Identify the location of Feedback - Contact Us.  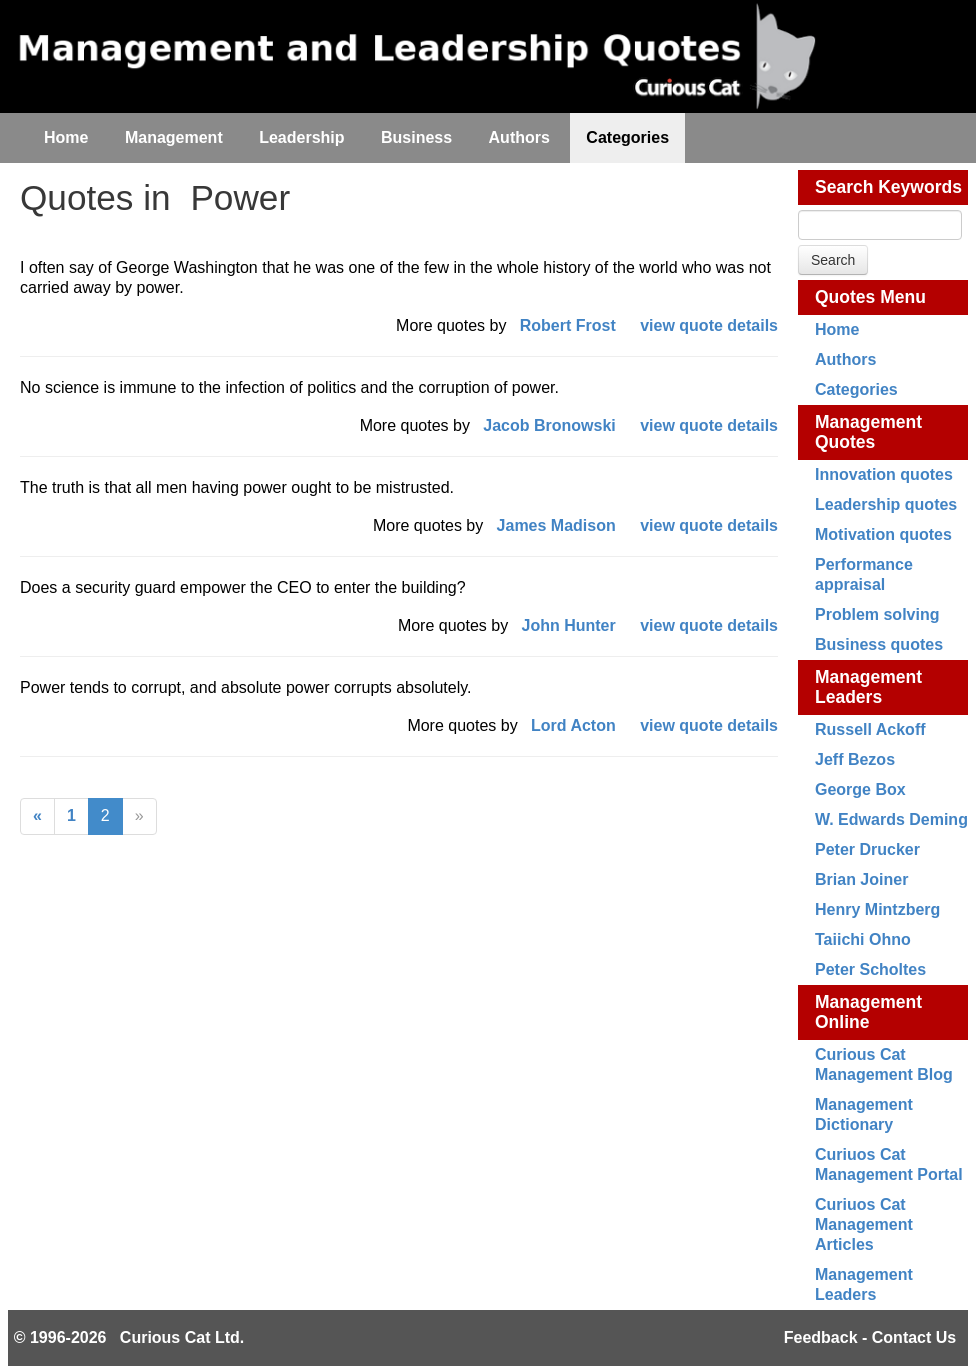
(870, 1337).